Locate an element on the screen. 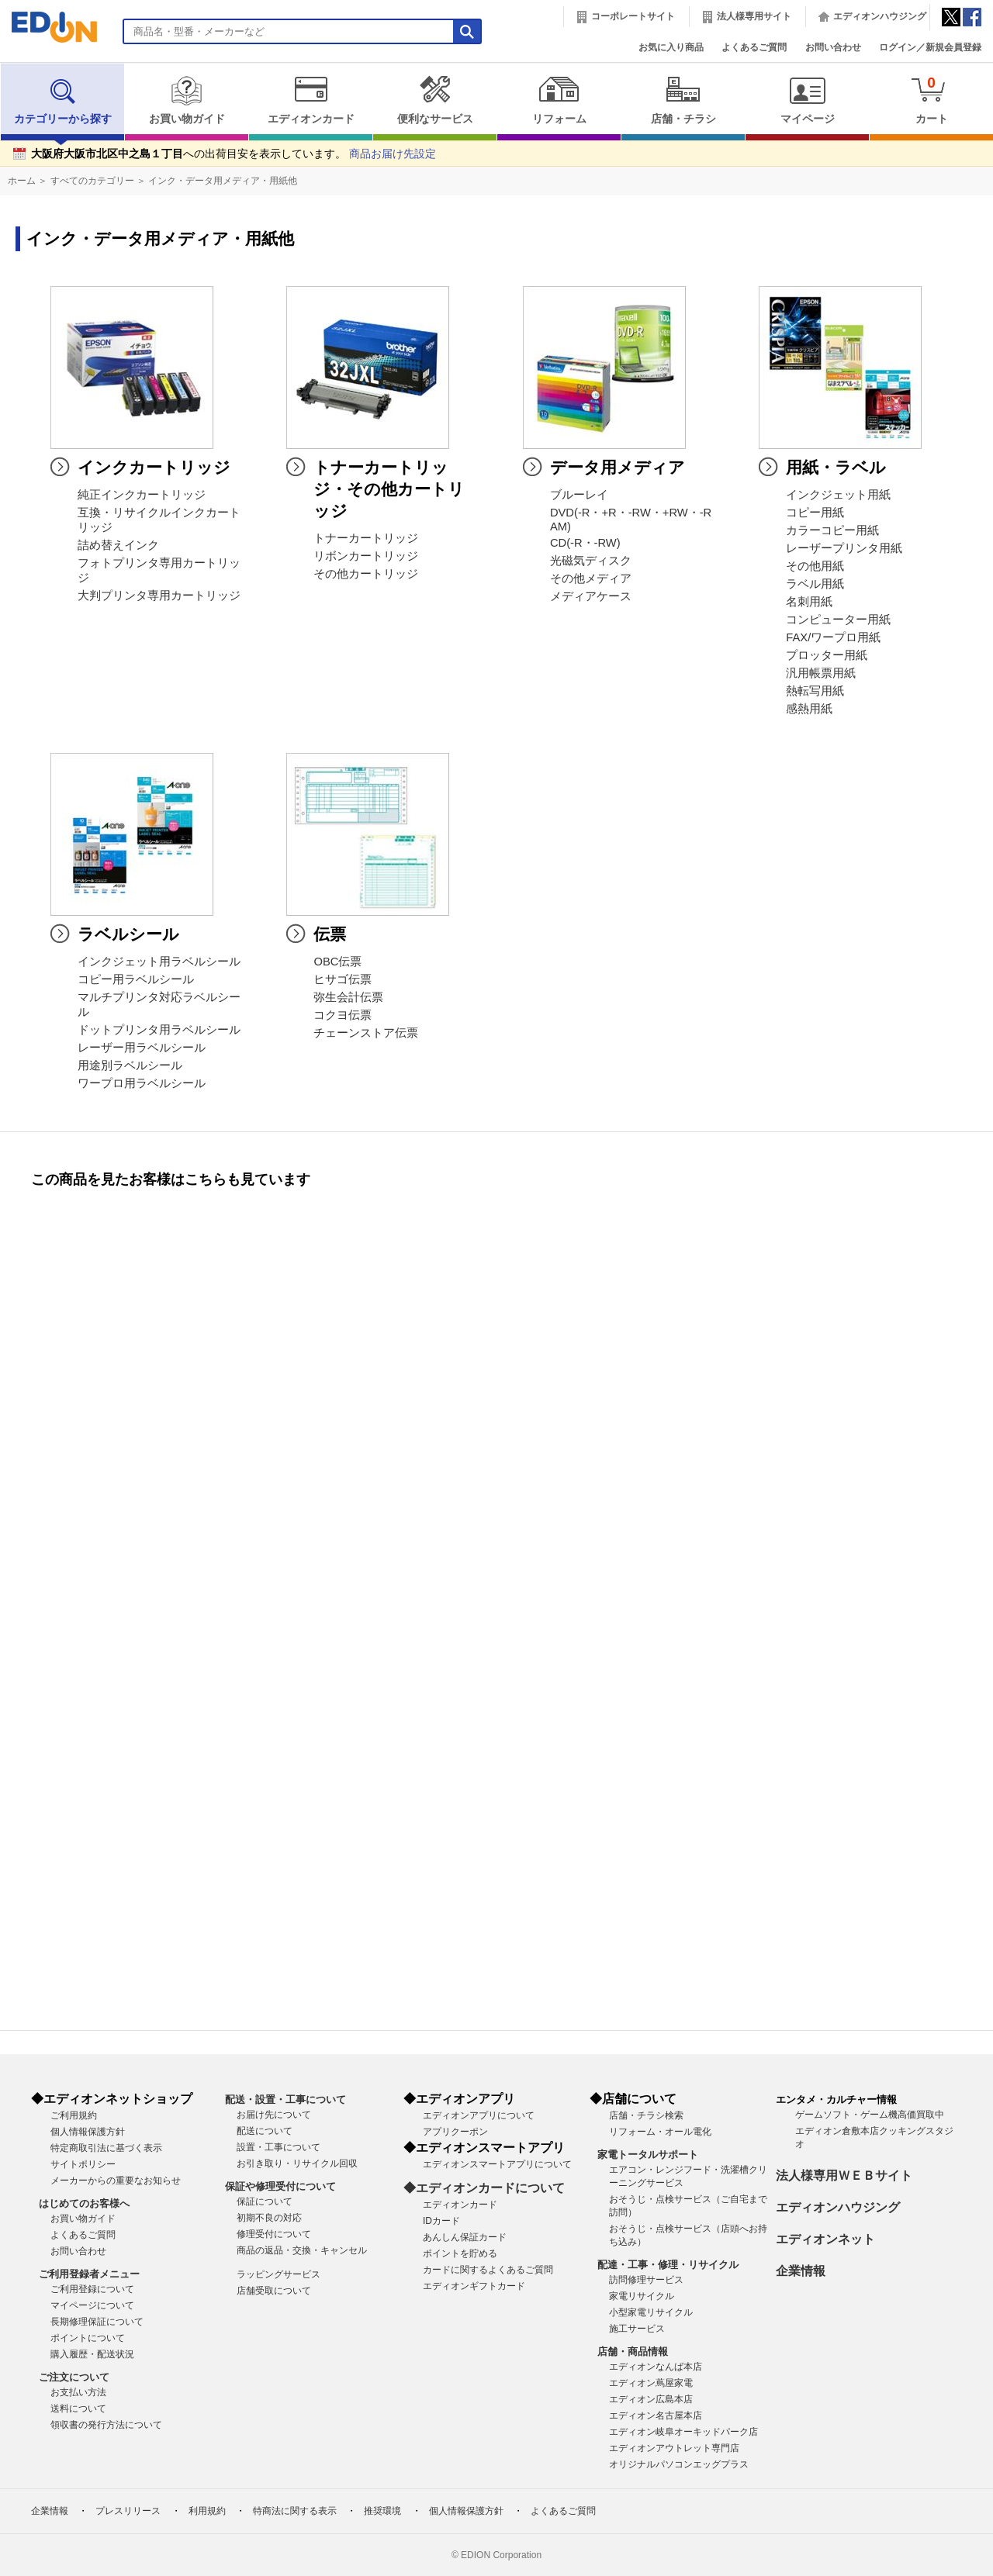  ご利用登録について is located at coordinates (92, 2289).